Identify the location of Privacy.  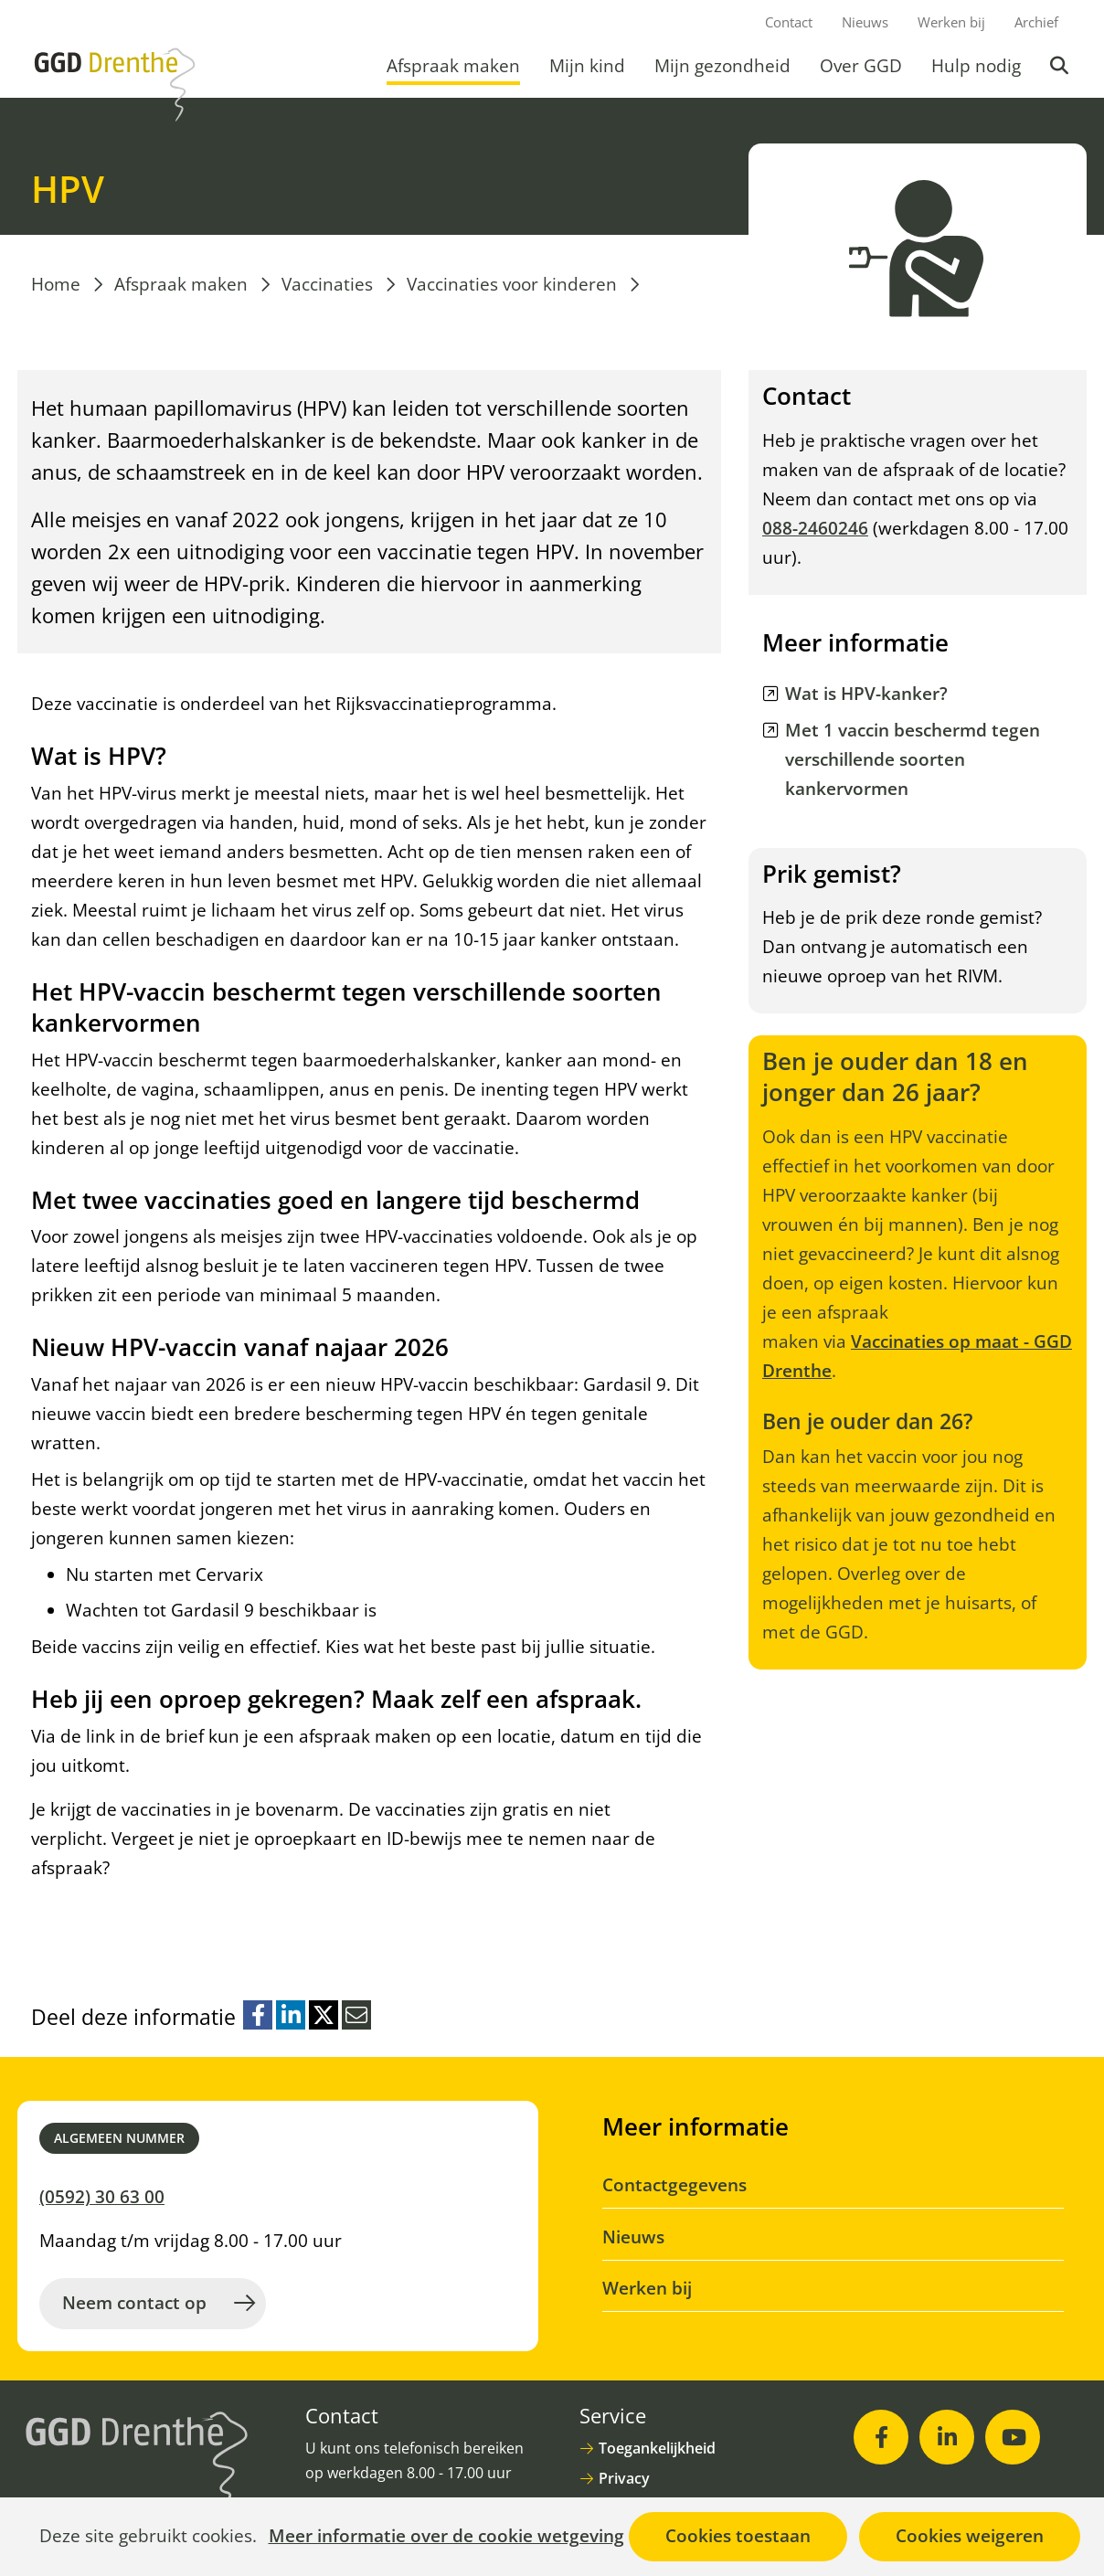
(624, 2478).